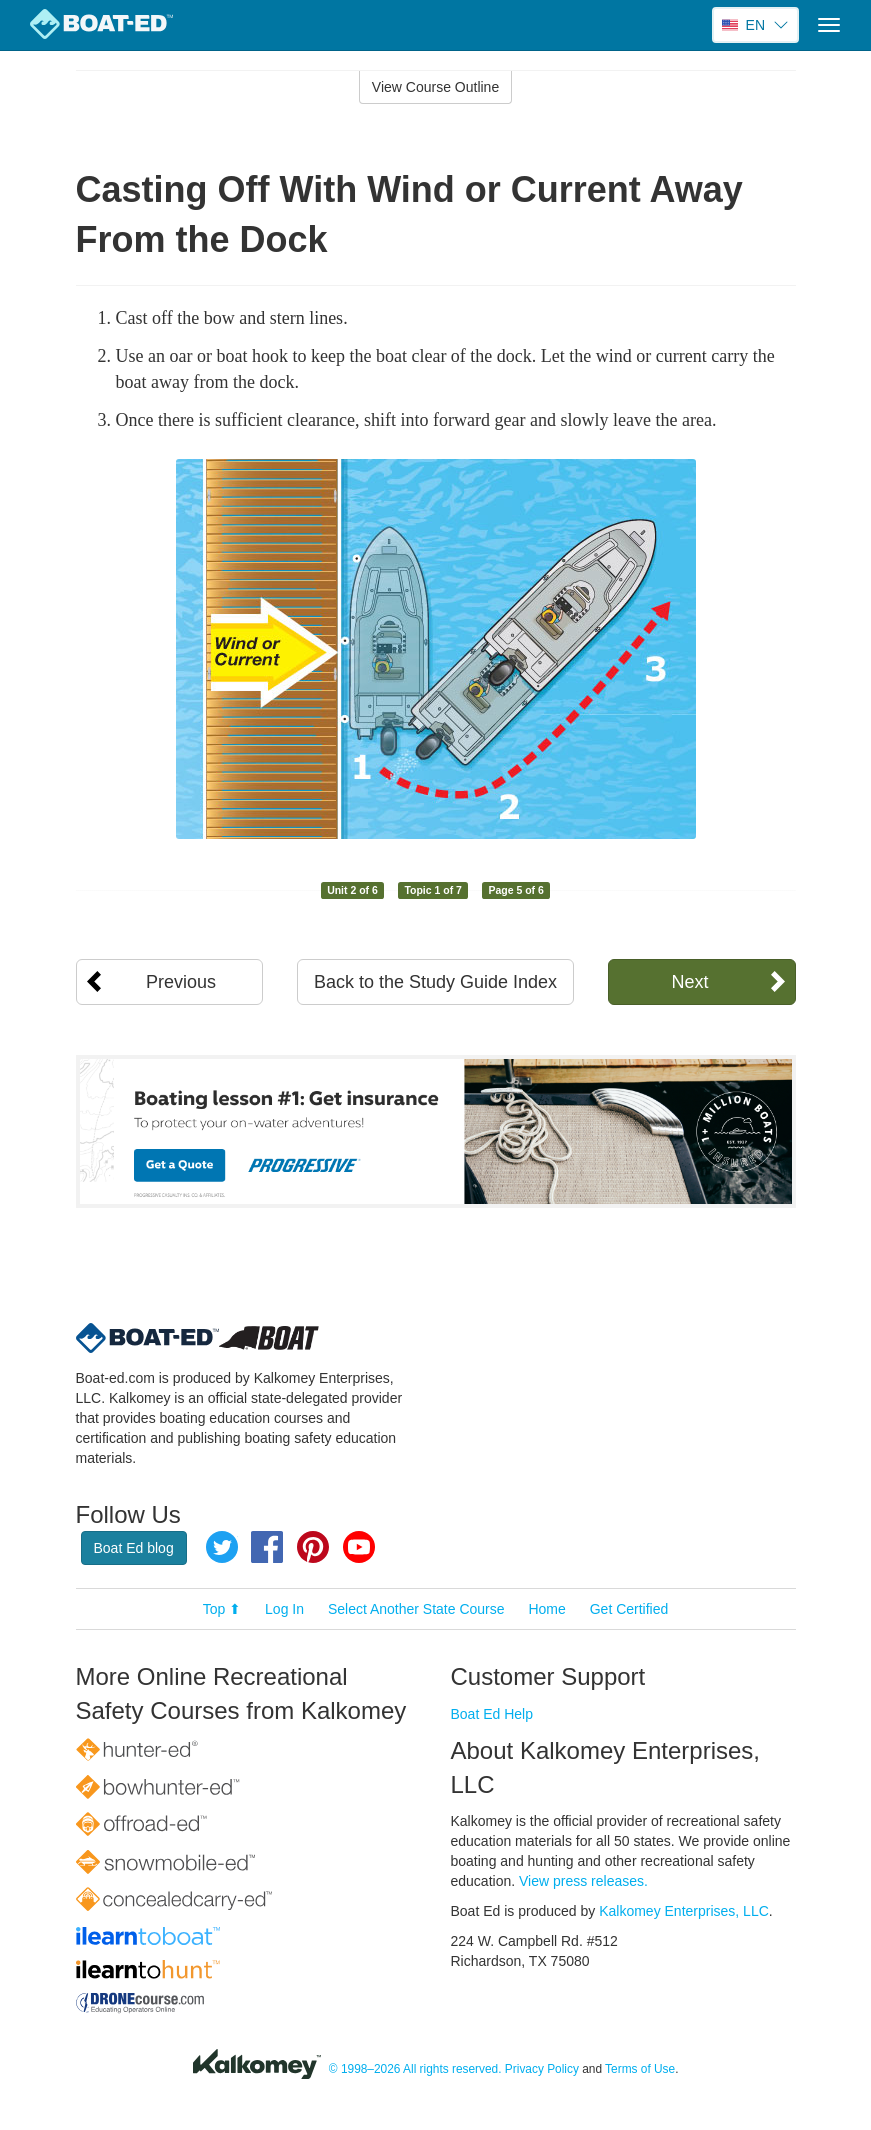 The image size is (871, 2130). What do you see at coordinates (492, 1714) in the screenshot?
I see `Boat Ed Help` at bounding box center [492, 1714].